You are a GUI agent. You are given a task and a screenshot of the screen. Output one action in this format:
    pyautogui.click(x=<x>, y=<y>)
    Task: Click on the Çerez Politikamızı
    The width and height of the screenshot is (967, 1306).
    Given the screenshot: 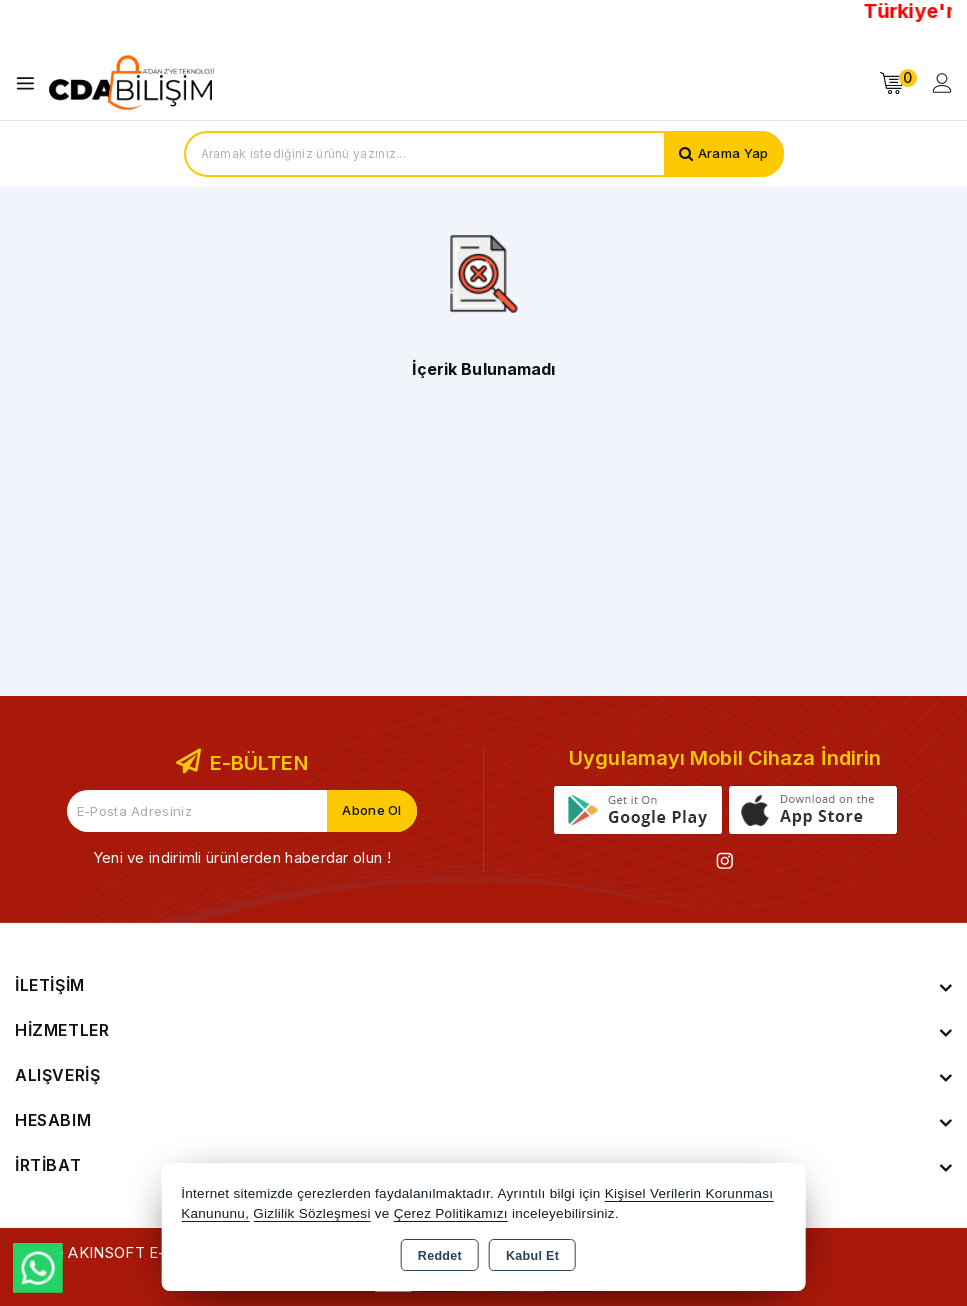 What is the action you would take?
    pyautogui.click(x=451, y=1213)
    